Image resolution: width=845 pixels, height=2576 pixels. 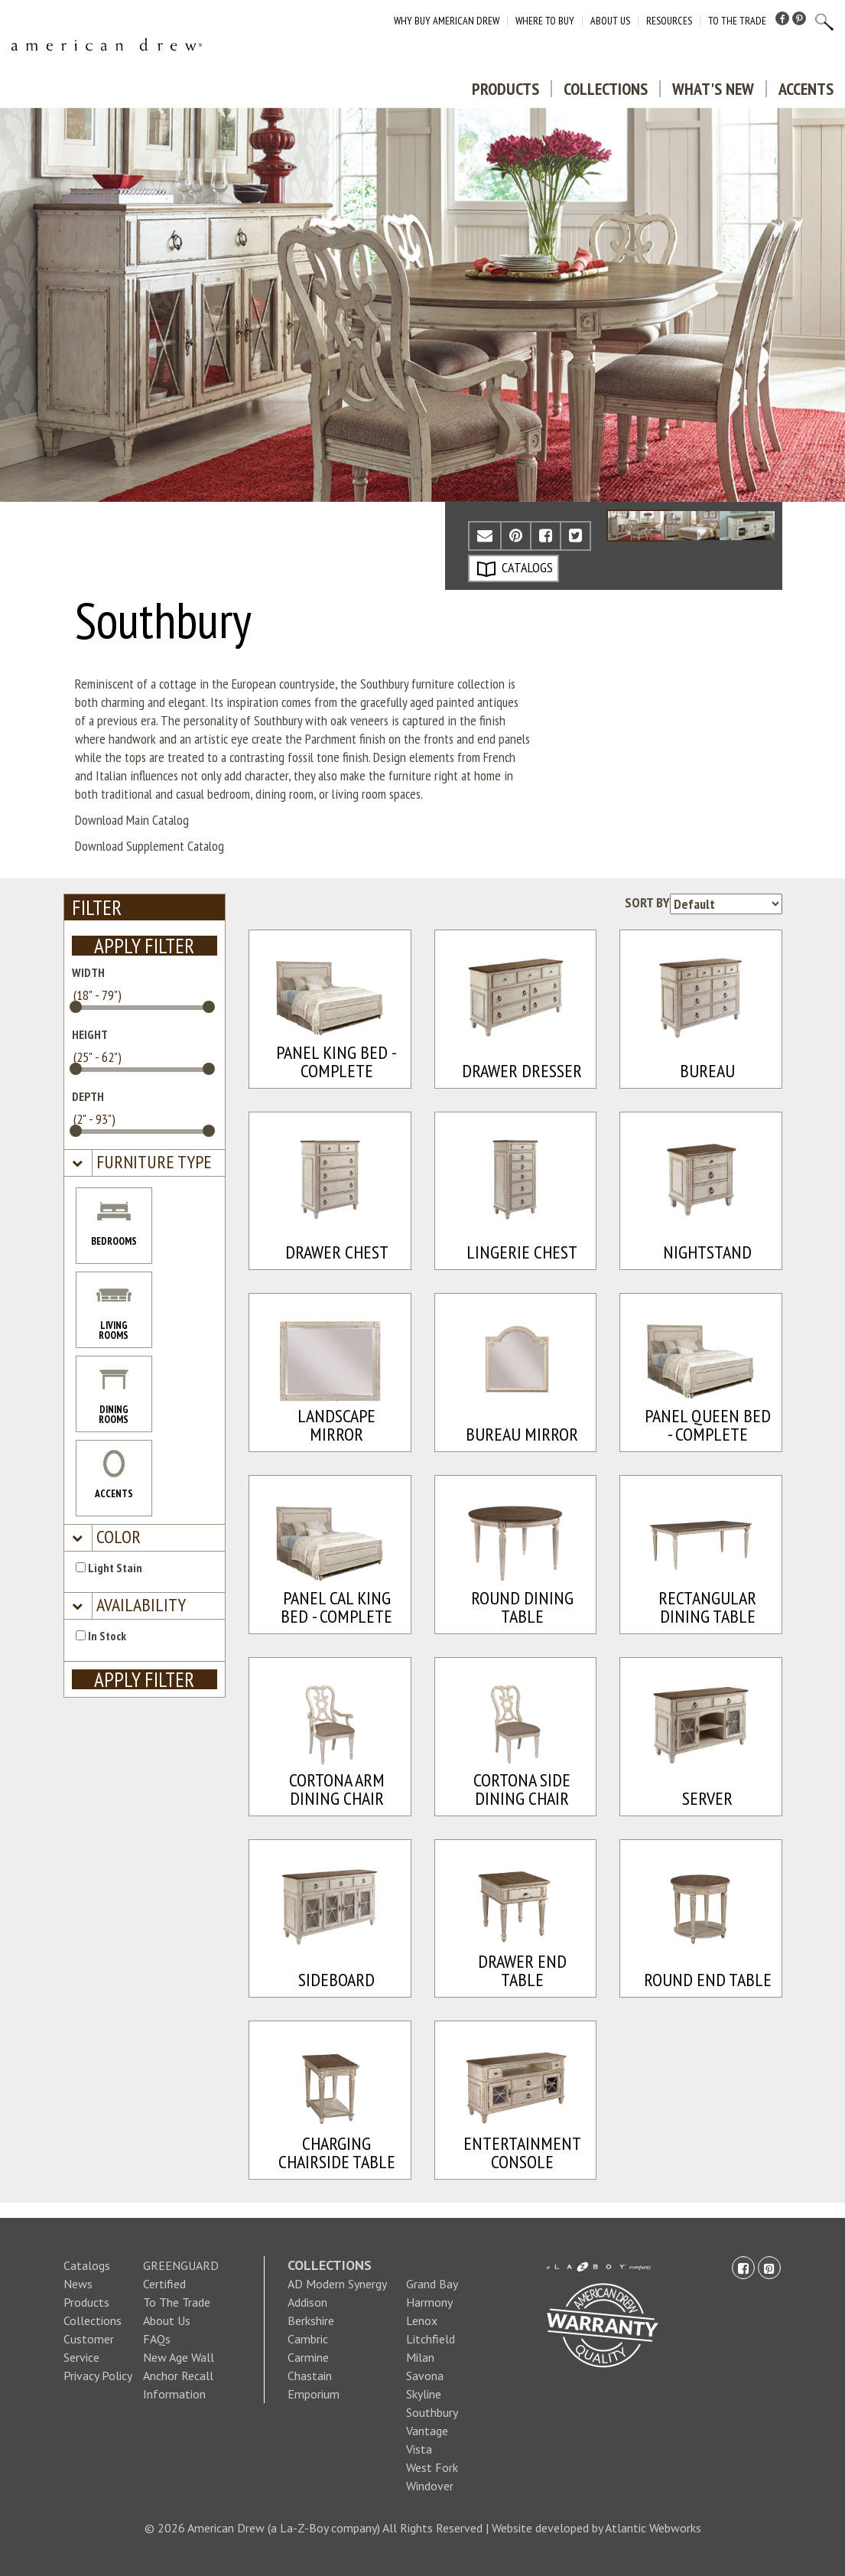 What do you see at coordinates (806, 88) in the screenshot?
I see `Accents` at bounding box center [806, 88].